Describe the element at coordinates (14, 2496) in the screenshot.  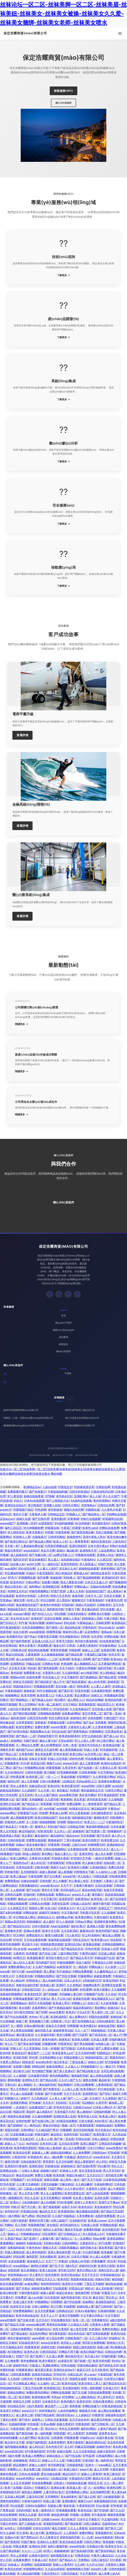
I see `豆花成人精品网` at that location.